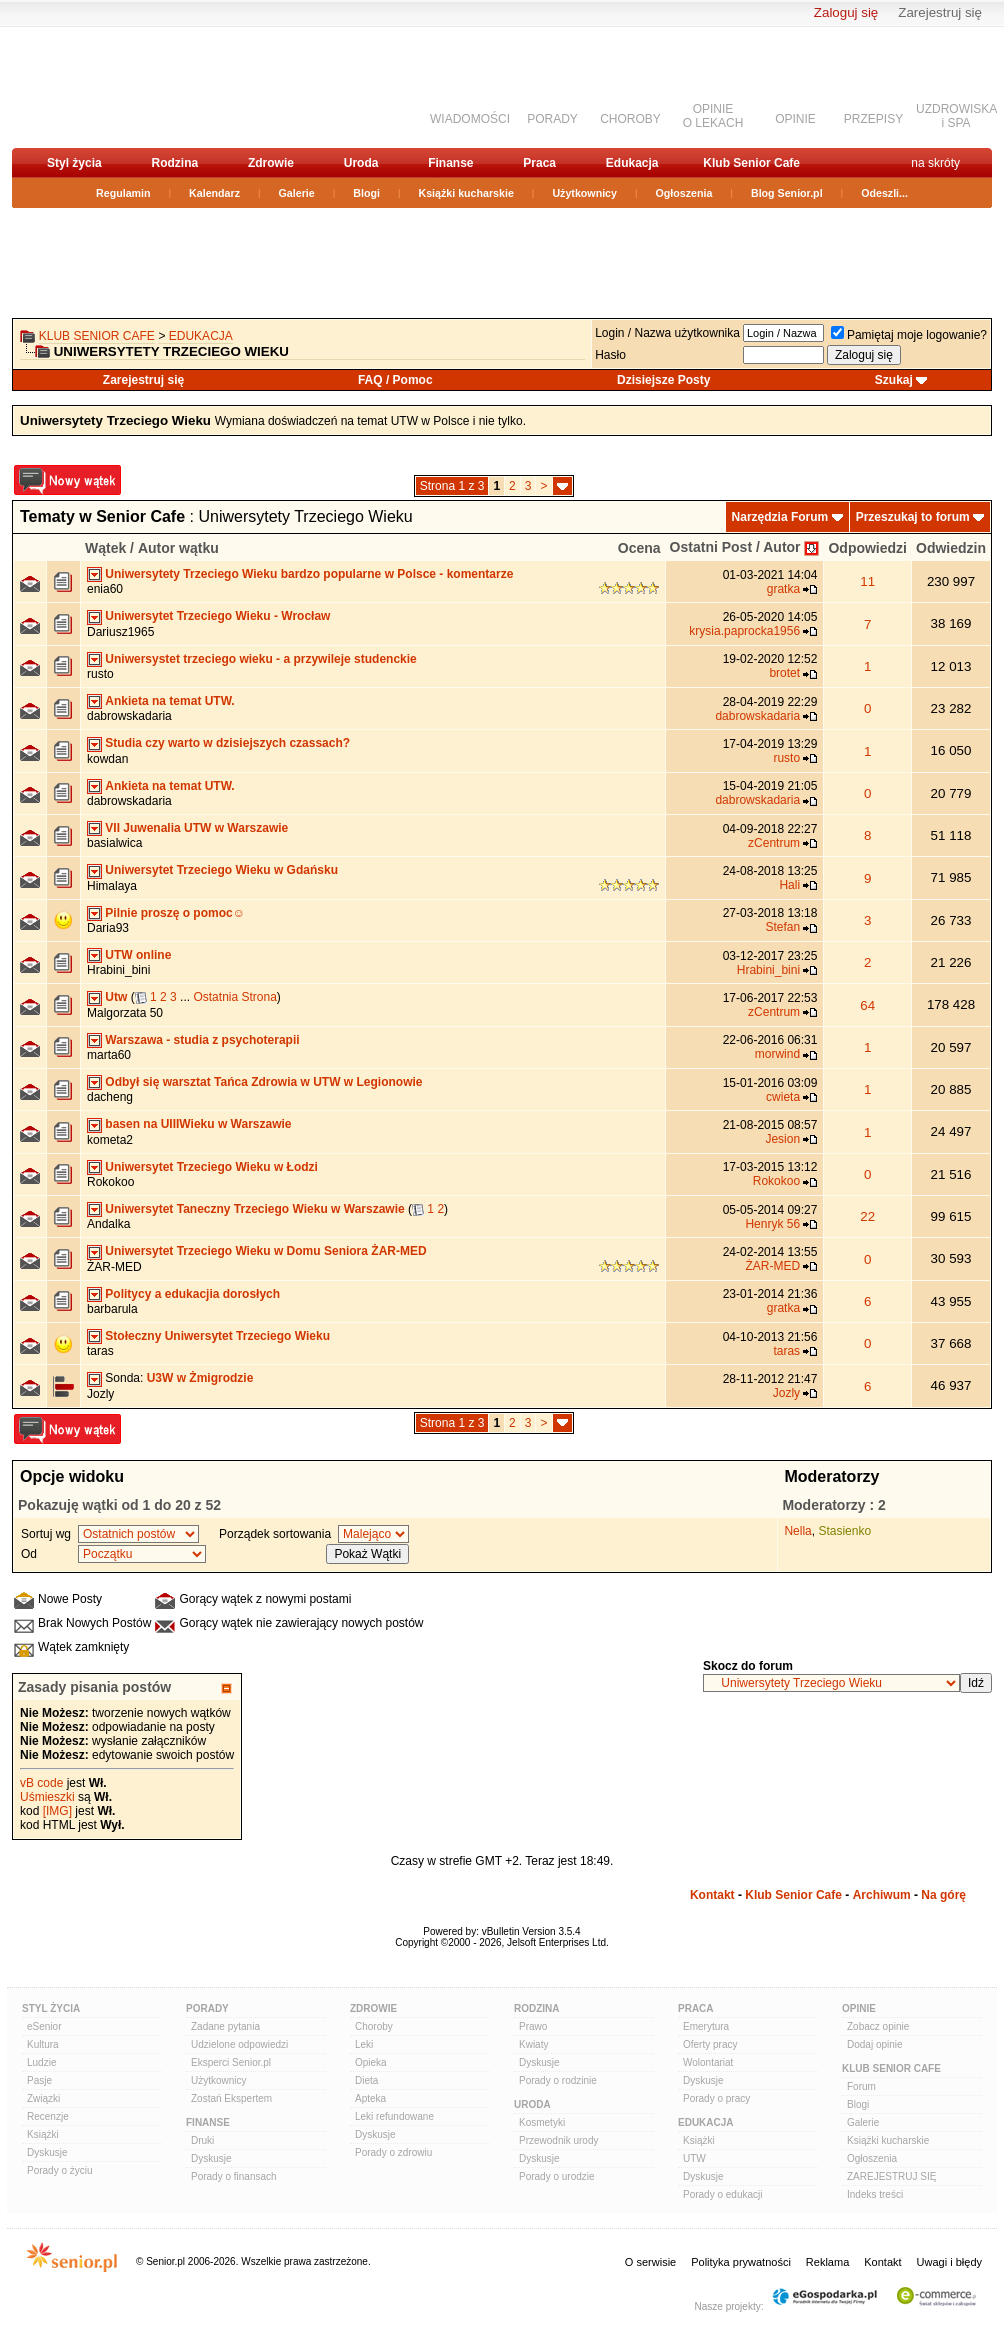 This screenshot has height=2337, width=1004. I want to click on Książki, so click(43, 2134).